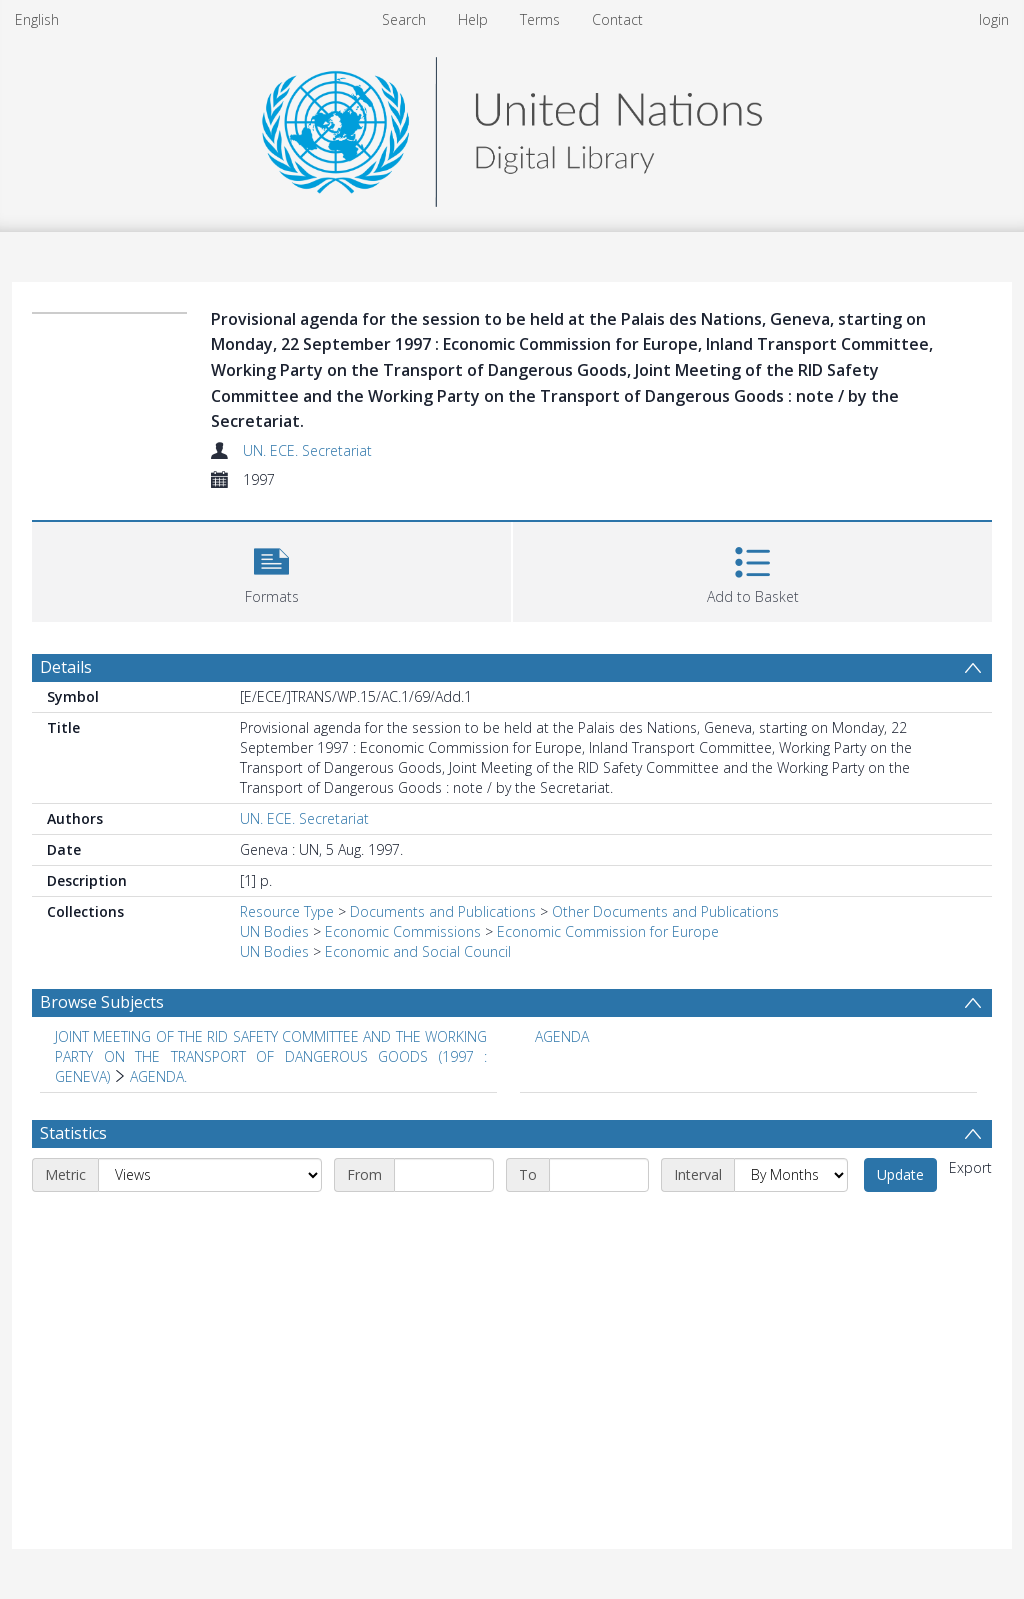 This screenshot has height=1599, width=1024. What do you see at coordinates (540, 19) in the screenshot?
I see `Terms` at bounding box center [540, 19].